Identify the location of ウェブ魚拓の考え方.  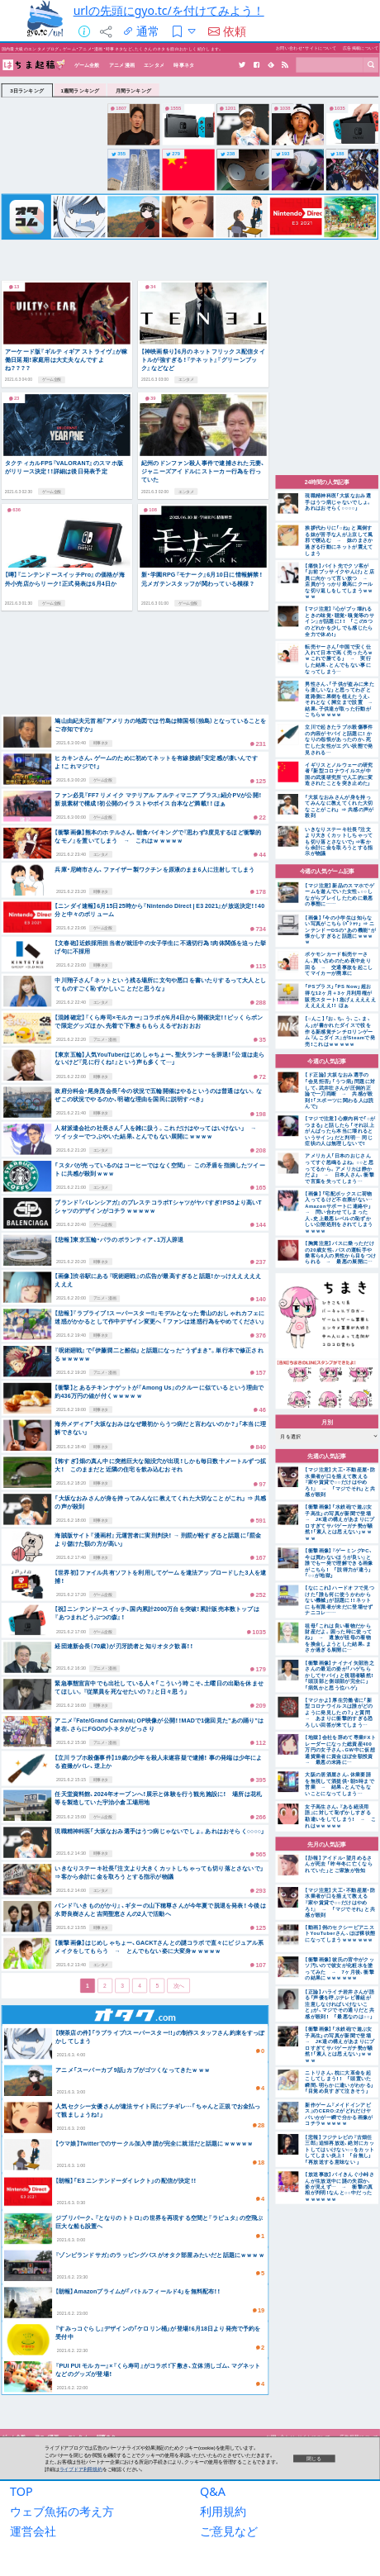
(62, 2516).